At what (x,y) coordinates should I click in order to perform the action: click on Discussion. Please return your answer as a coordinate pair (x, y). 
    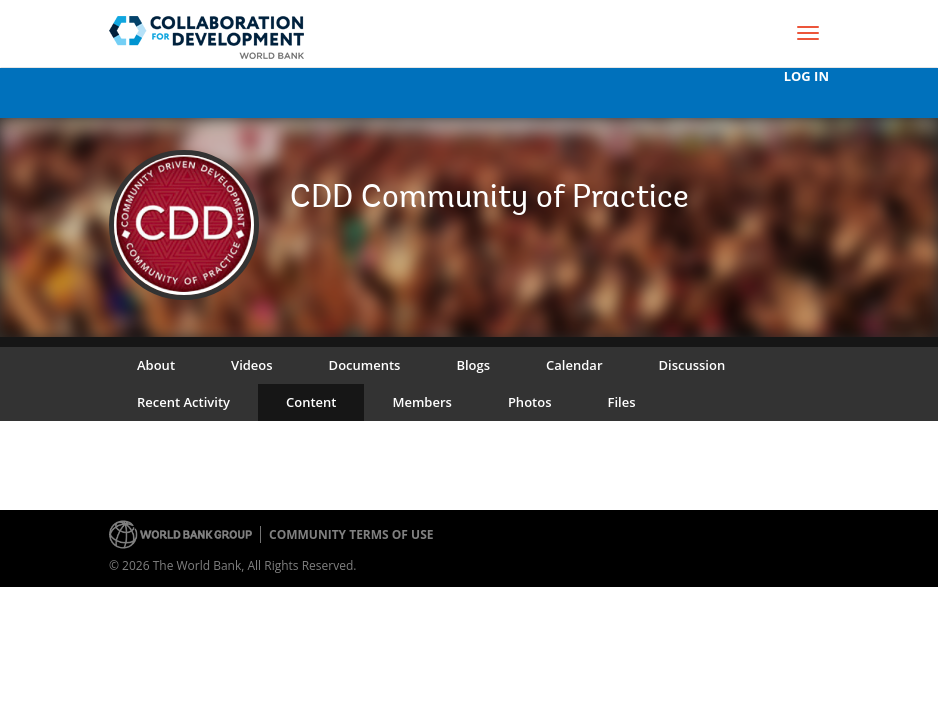
    Looking at the image, I should click on (692, 365).